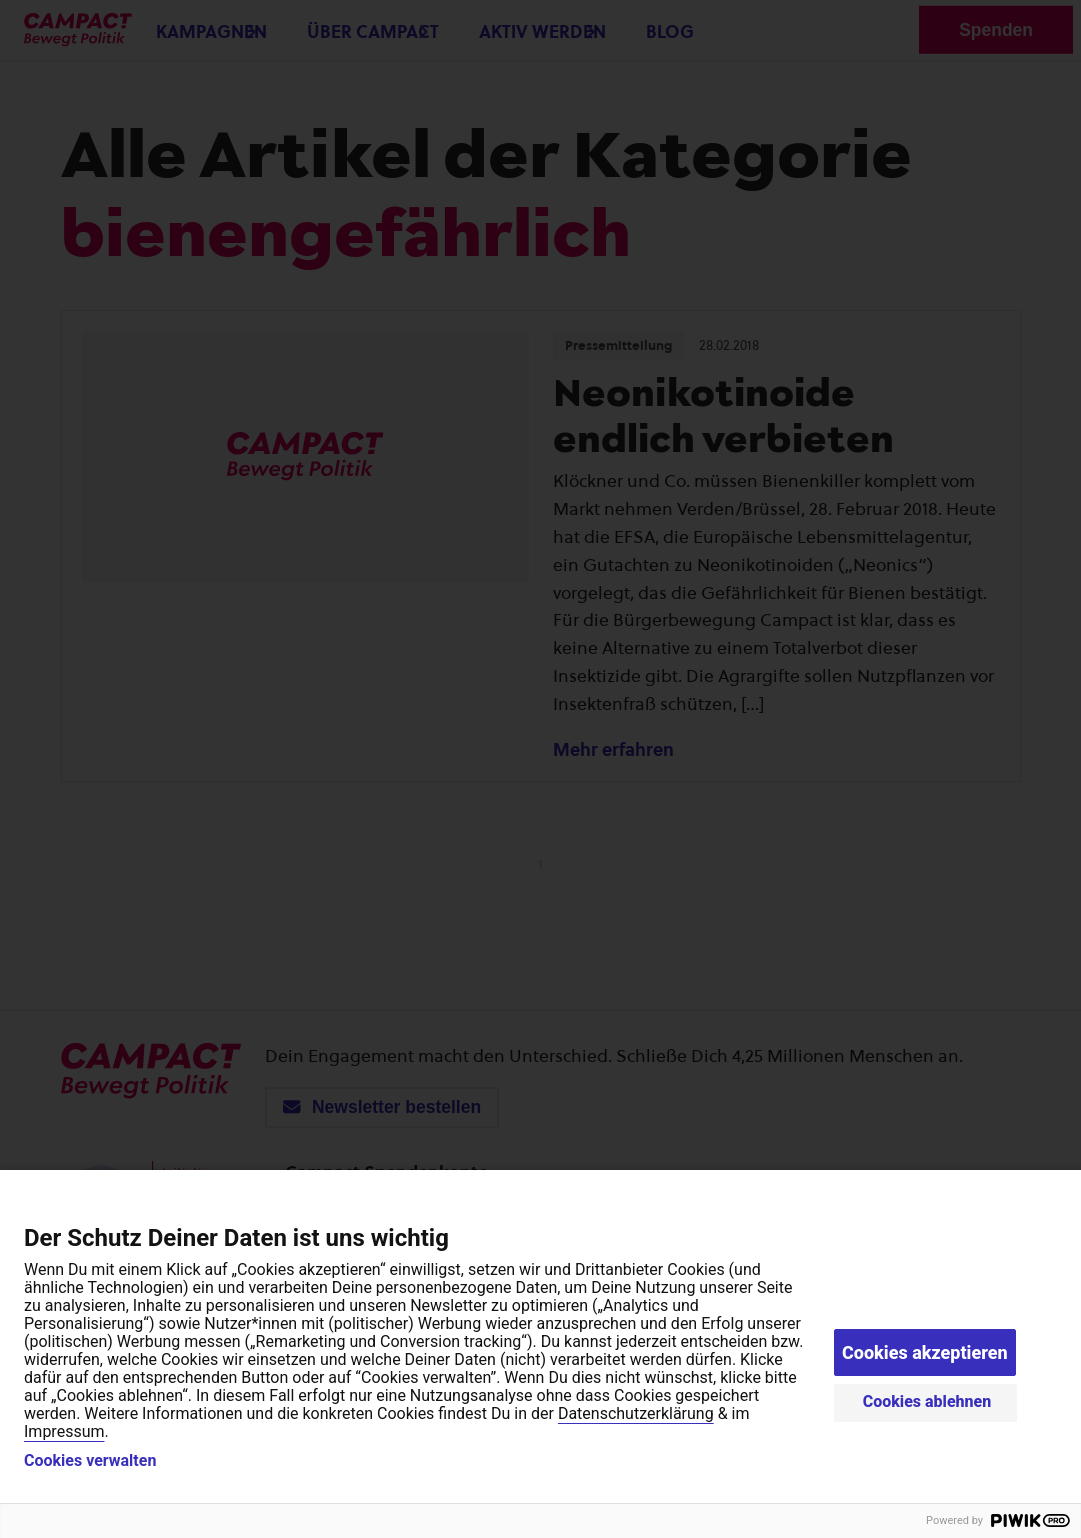 This screenshot has height=1538, width=1081. What do you see at coordinates (636, 1413) in the screenshot?
I see `Datenschutzerklärung` at bounding box center [636, 1413].